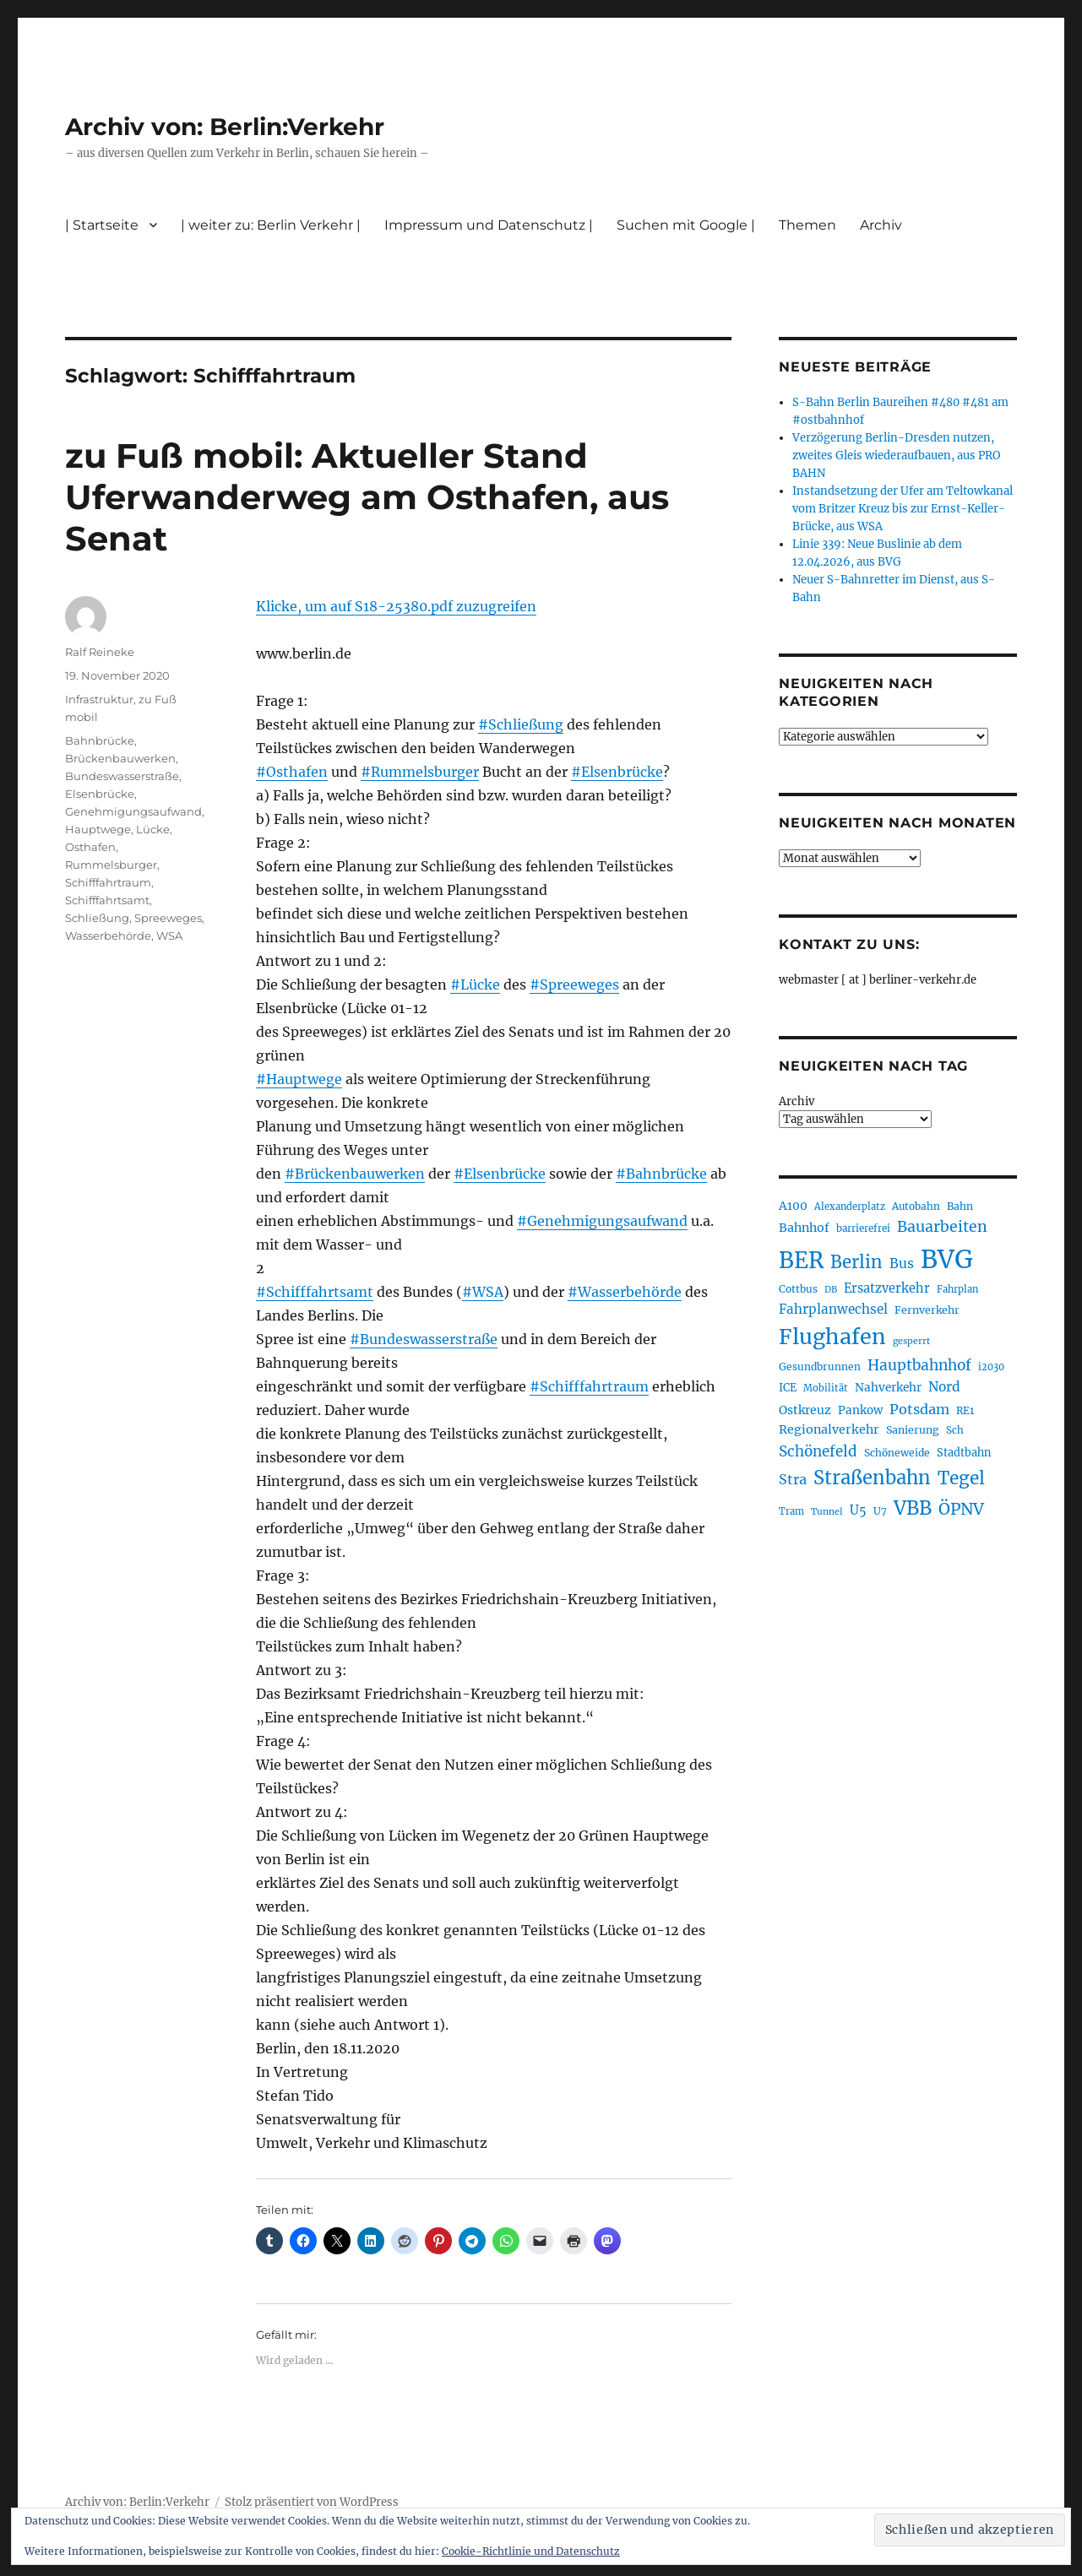 This screenshot has height=2576, width=1082. What do you see at coordinates (531, 2551) in the screenshot?
I see `Cookie-Richtlinie und Datenschutz` at bounding box center [531, 2551].